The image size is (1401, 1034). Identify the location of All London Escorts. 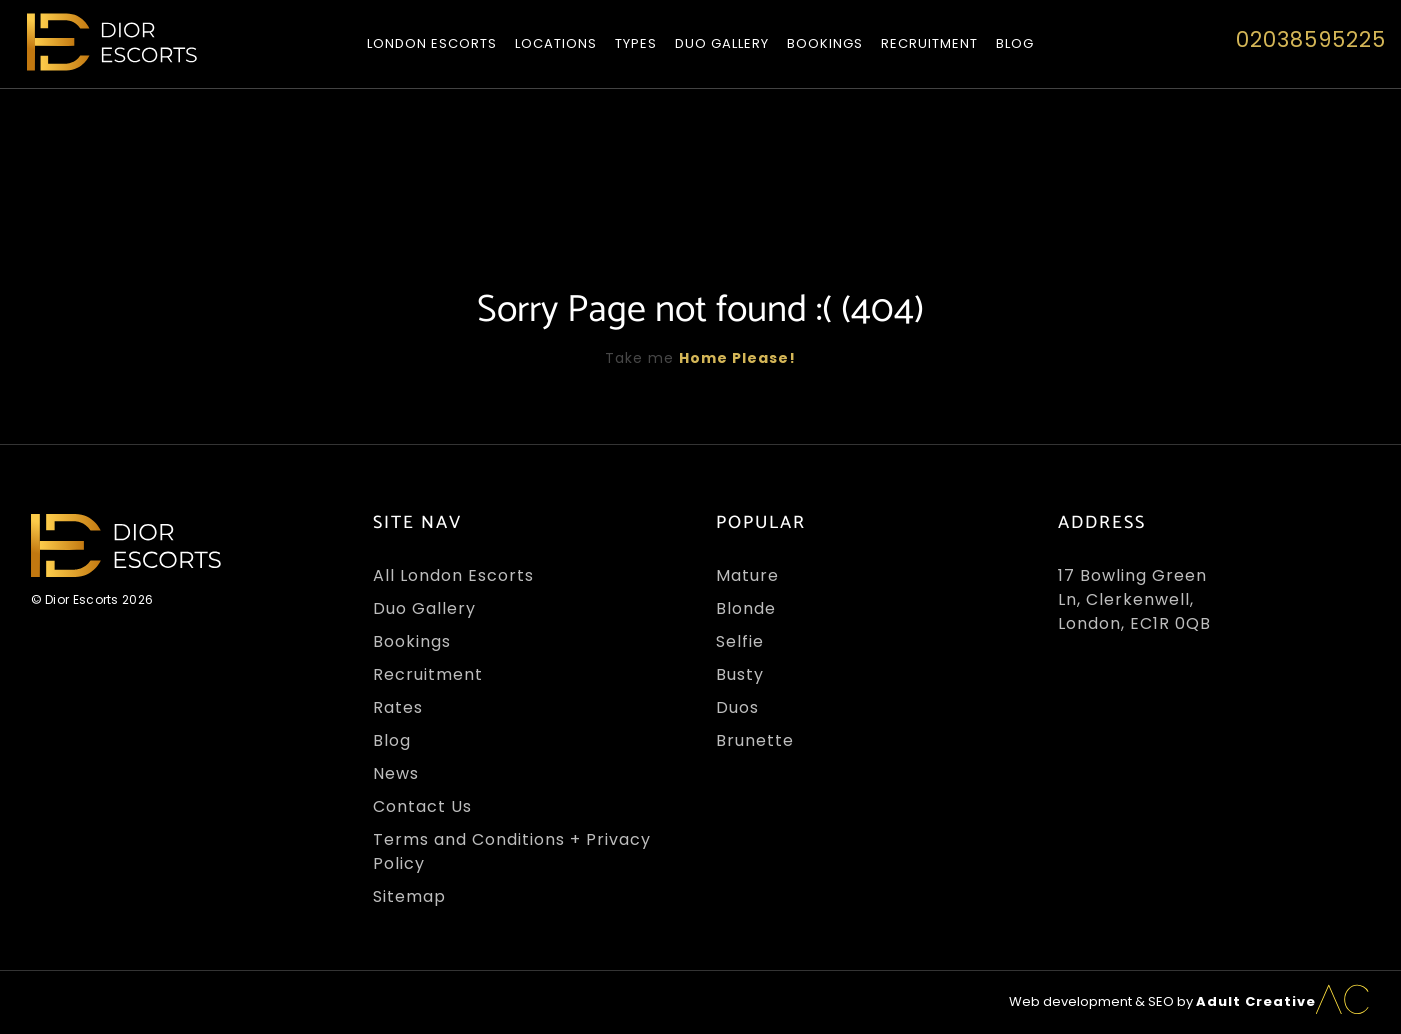
(453, 575).